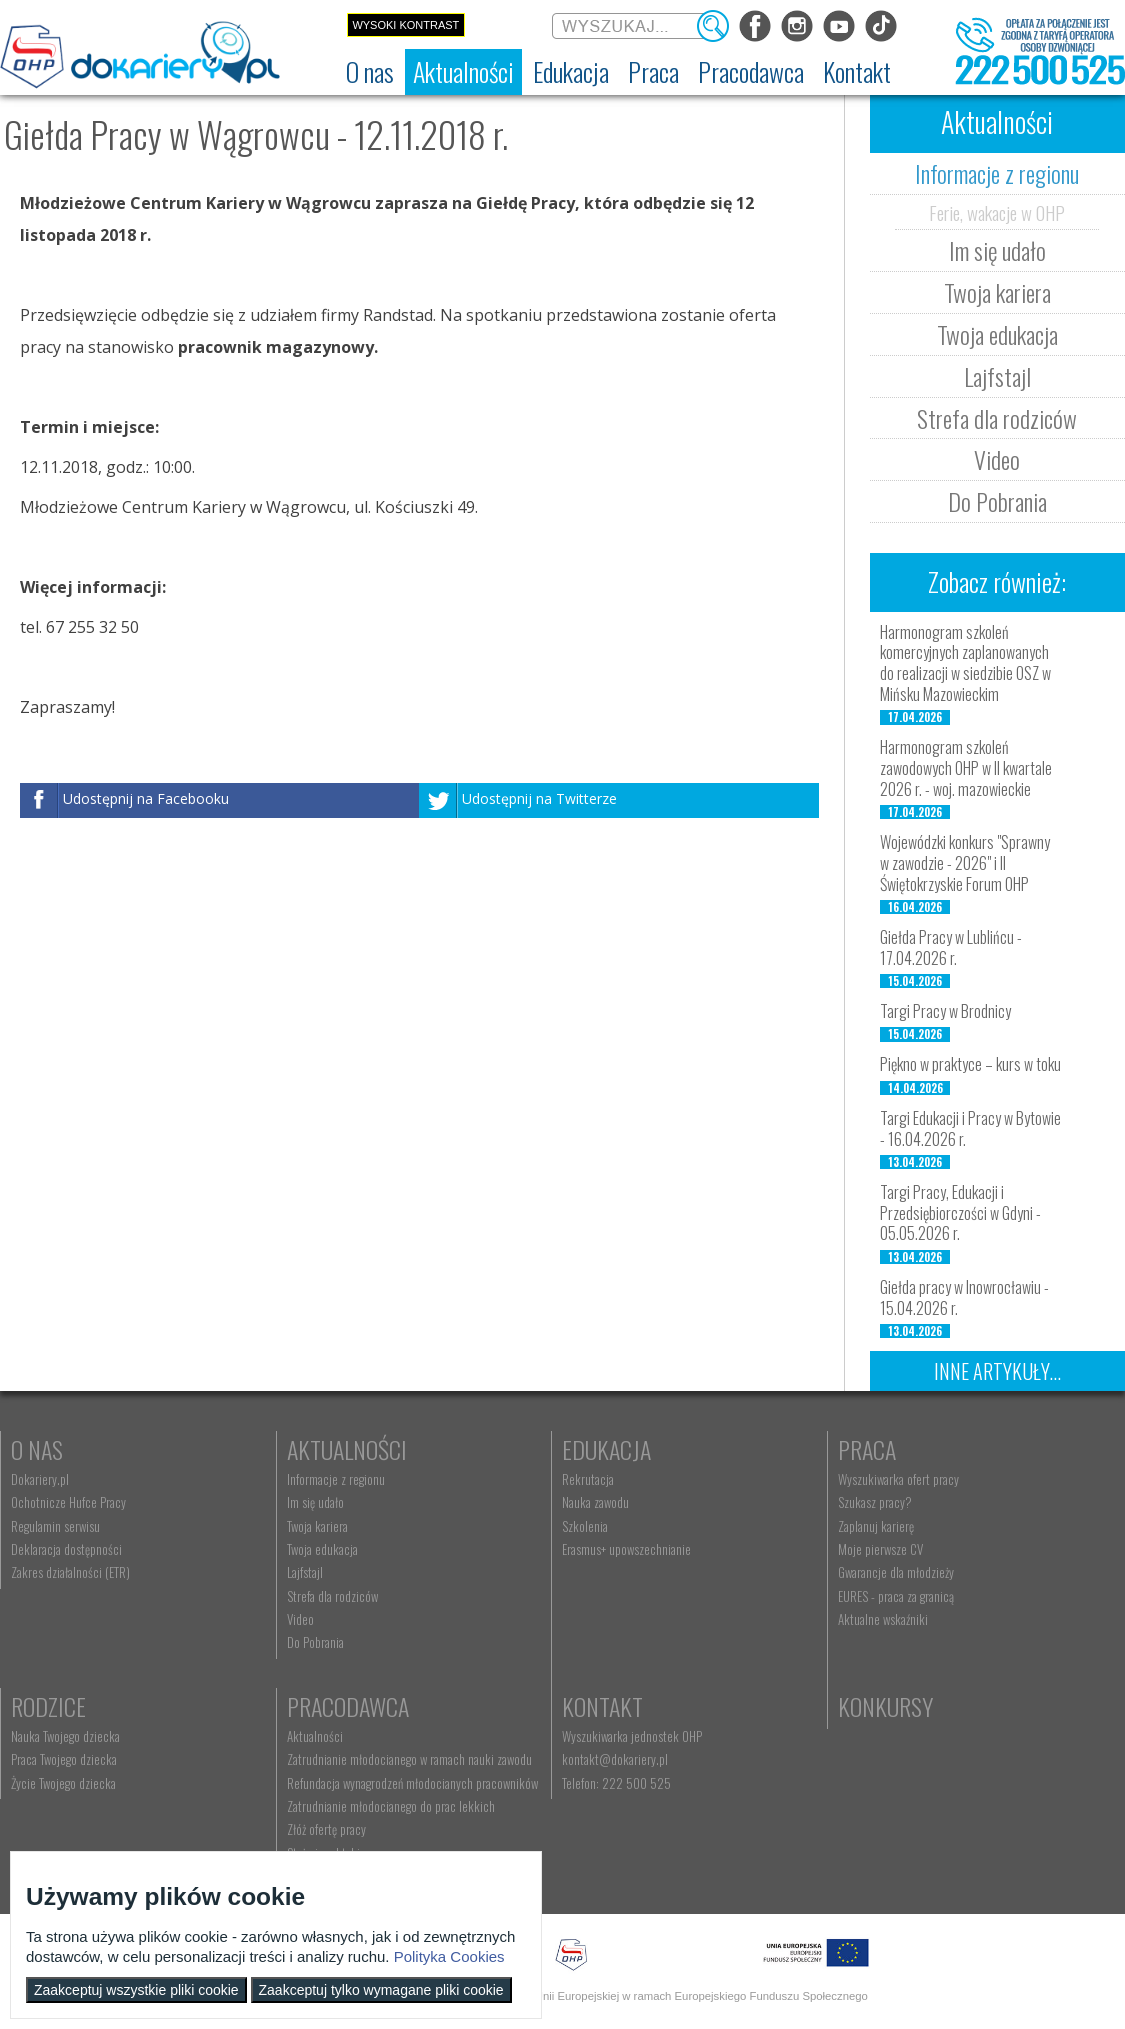 Image resolution: width=1125 pixels, height=2029 pixels. What do you see at coordinates (336, 1479) in the screenshot?
I see `Informacje z regionu [menuitem]` at bounding box center [336, 1479].